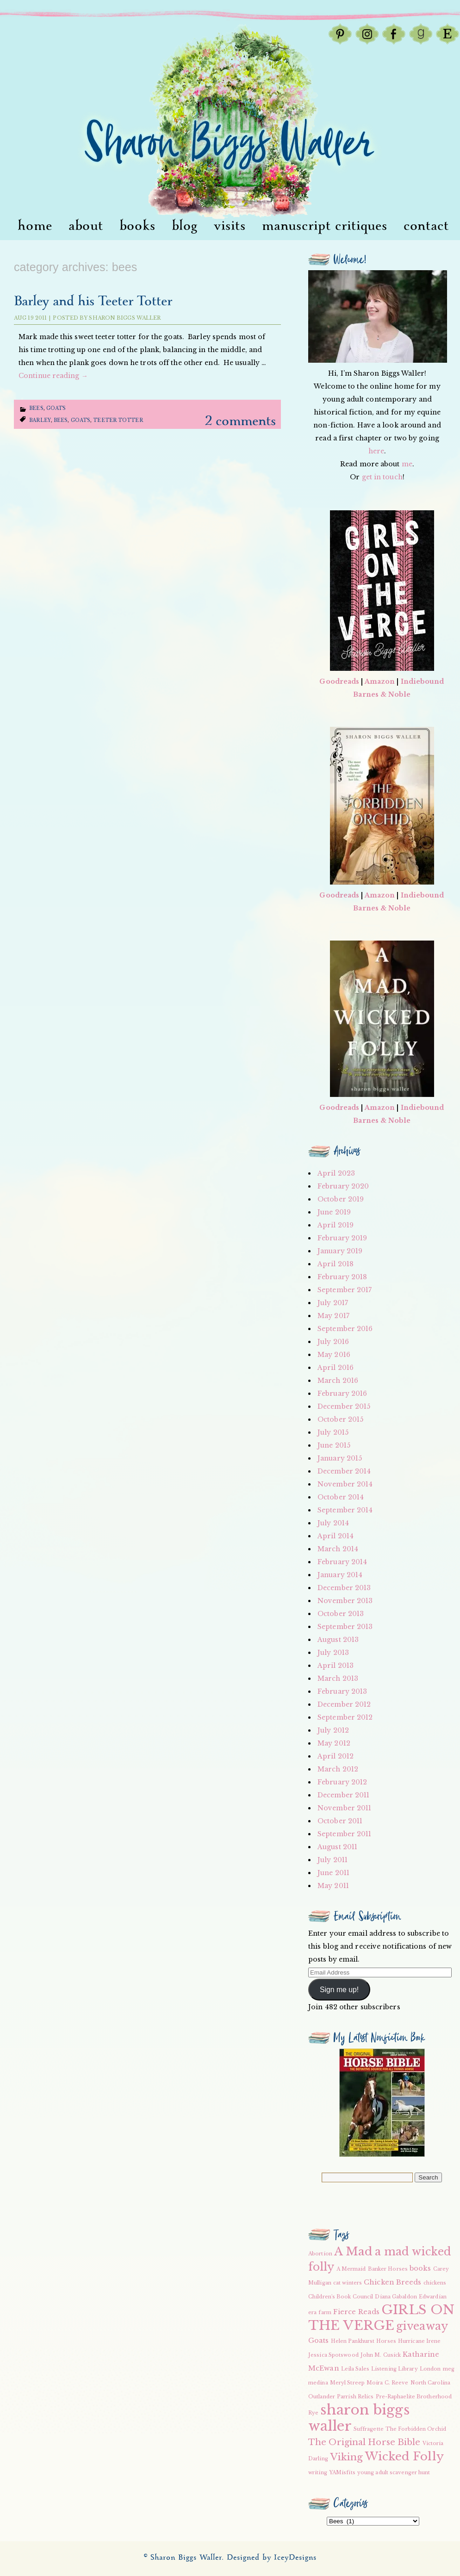 The width and height of the screenshot is (460, 2576). What do you see at coordinates (422, 681) in the screenshot?
I see `Indiebound` at bounding box center [422, 681].